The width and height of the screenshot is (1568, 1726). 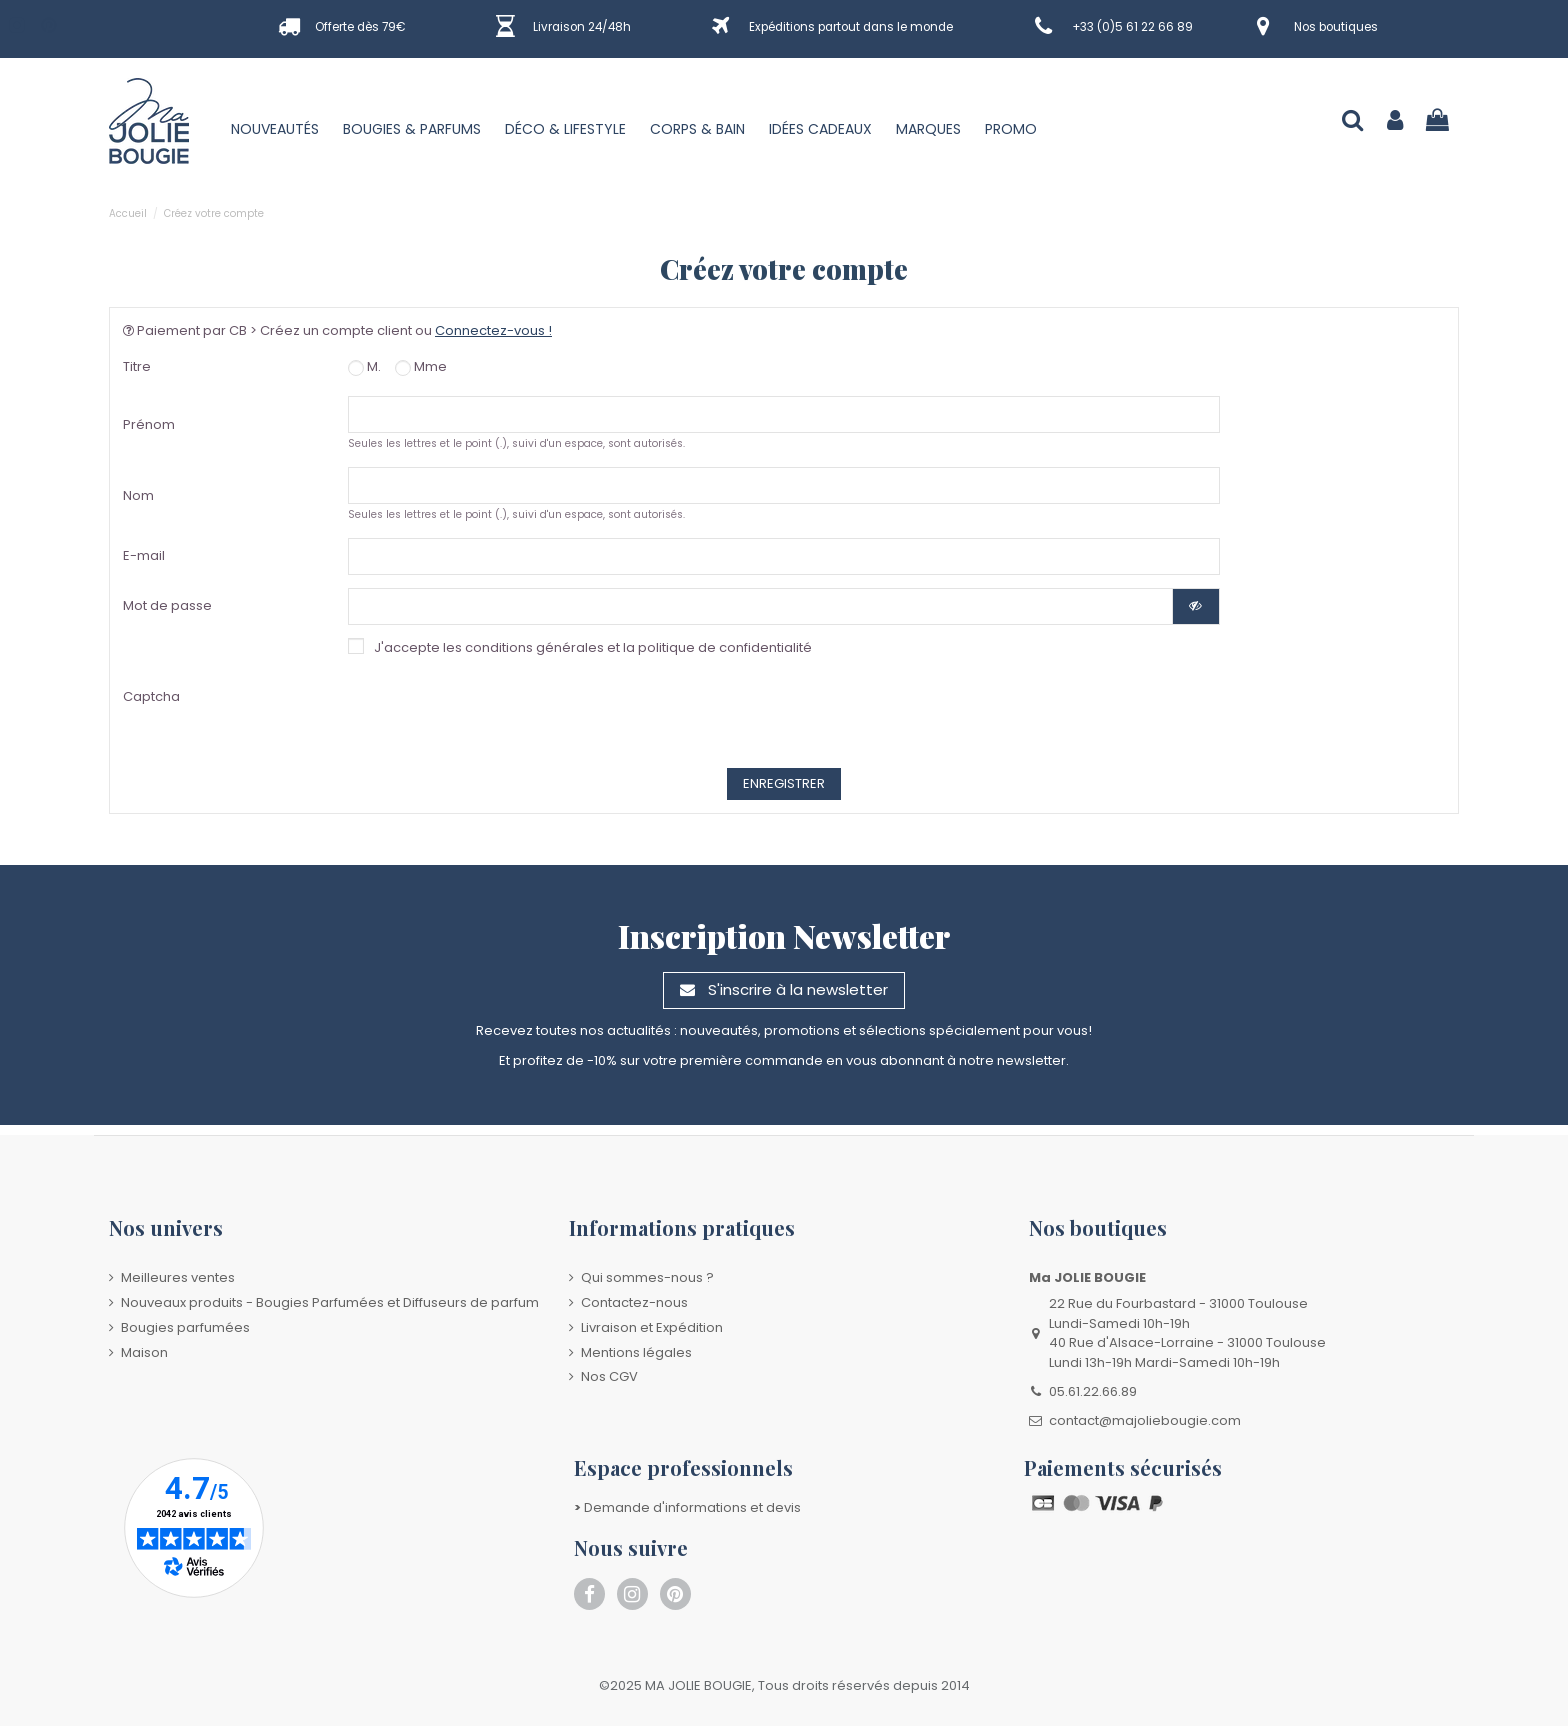 What do you see at coordinates (185, 1327) in the screenshot?
I see `Bougies parfumées` at bounding box center [185, 1327].